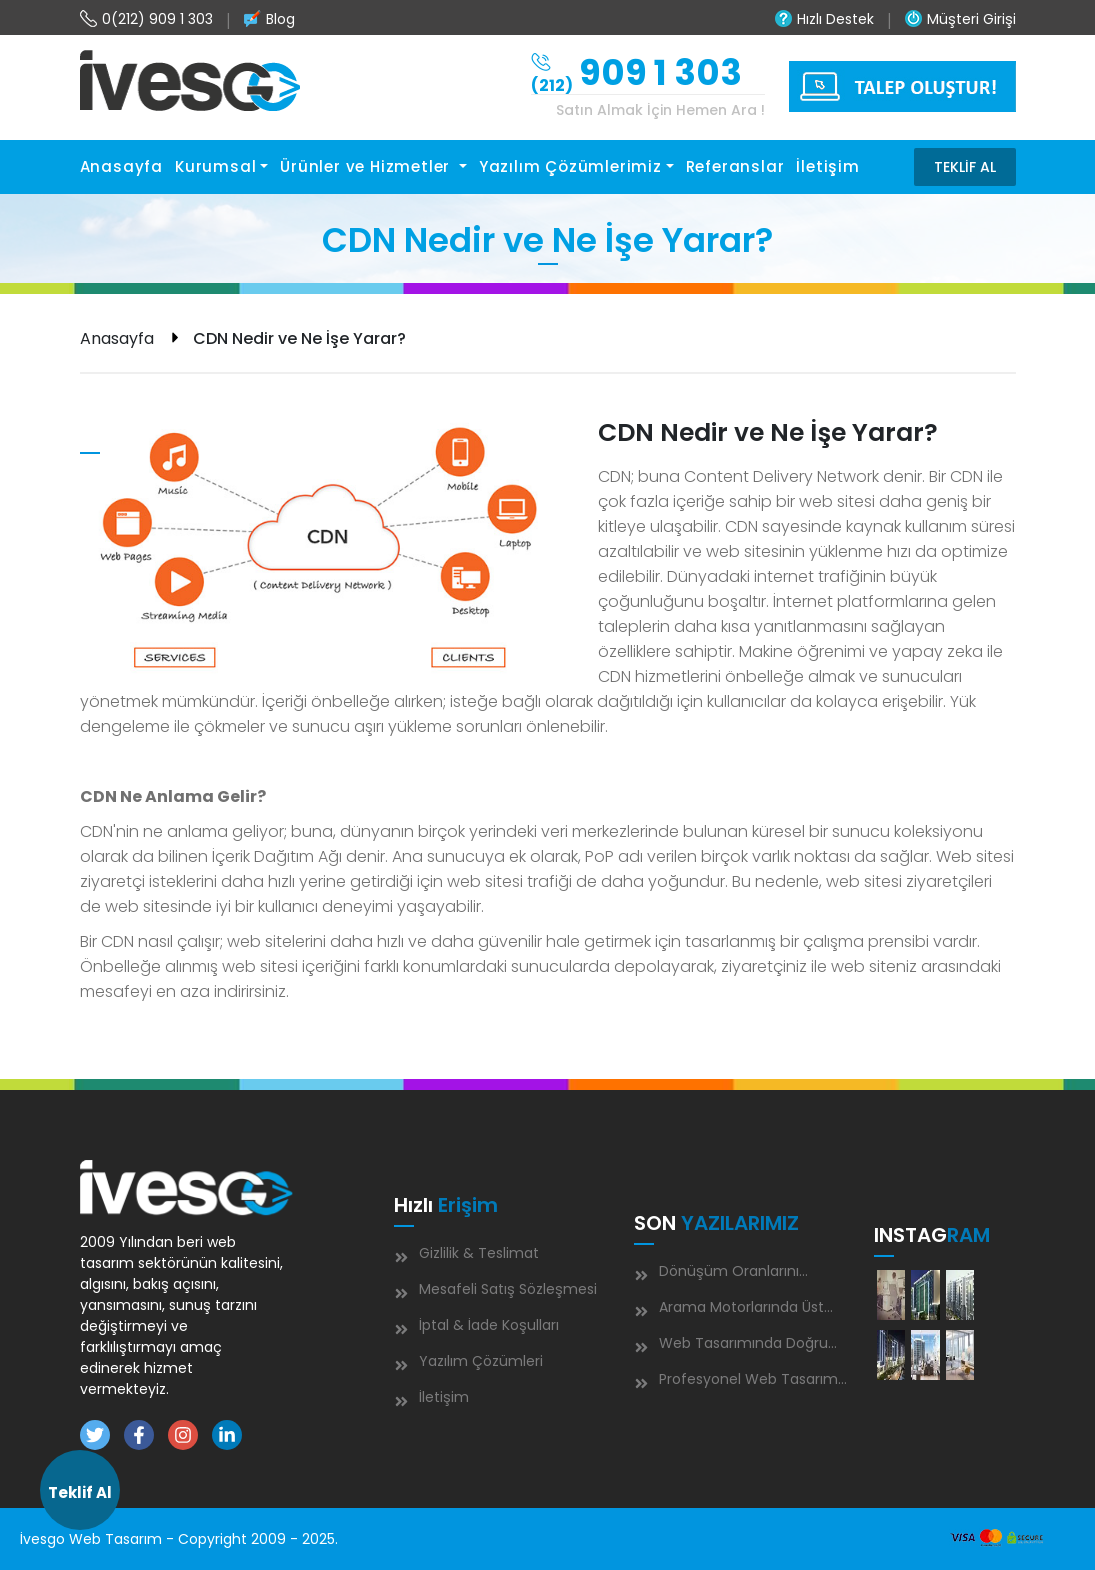 The height and width of the screenshot is (1570, 1095). I want to click on Dönüşüm Oranlarını Artırmanın 7 Kanıtlanmış Yolu, so click(737, 1275).